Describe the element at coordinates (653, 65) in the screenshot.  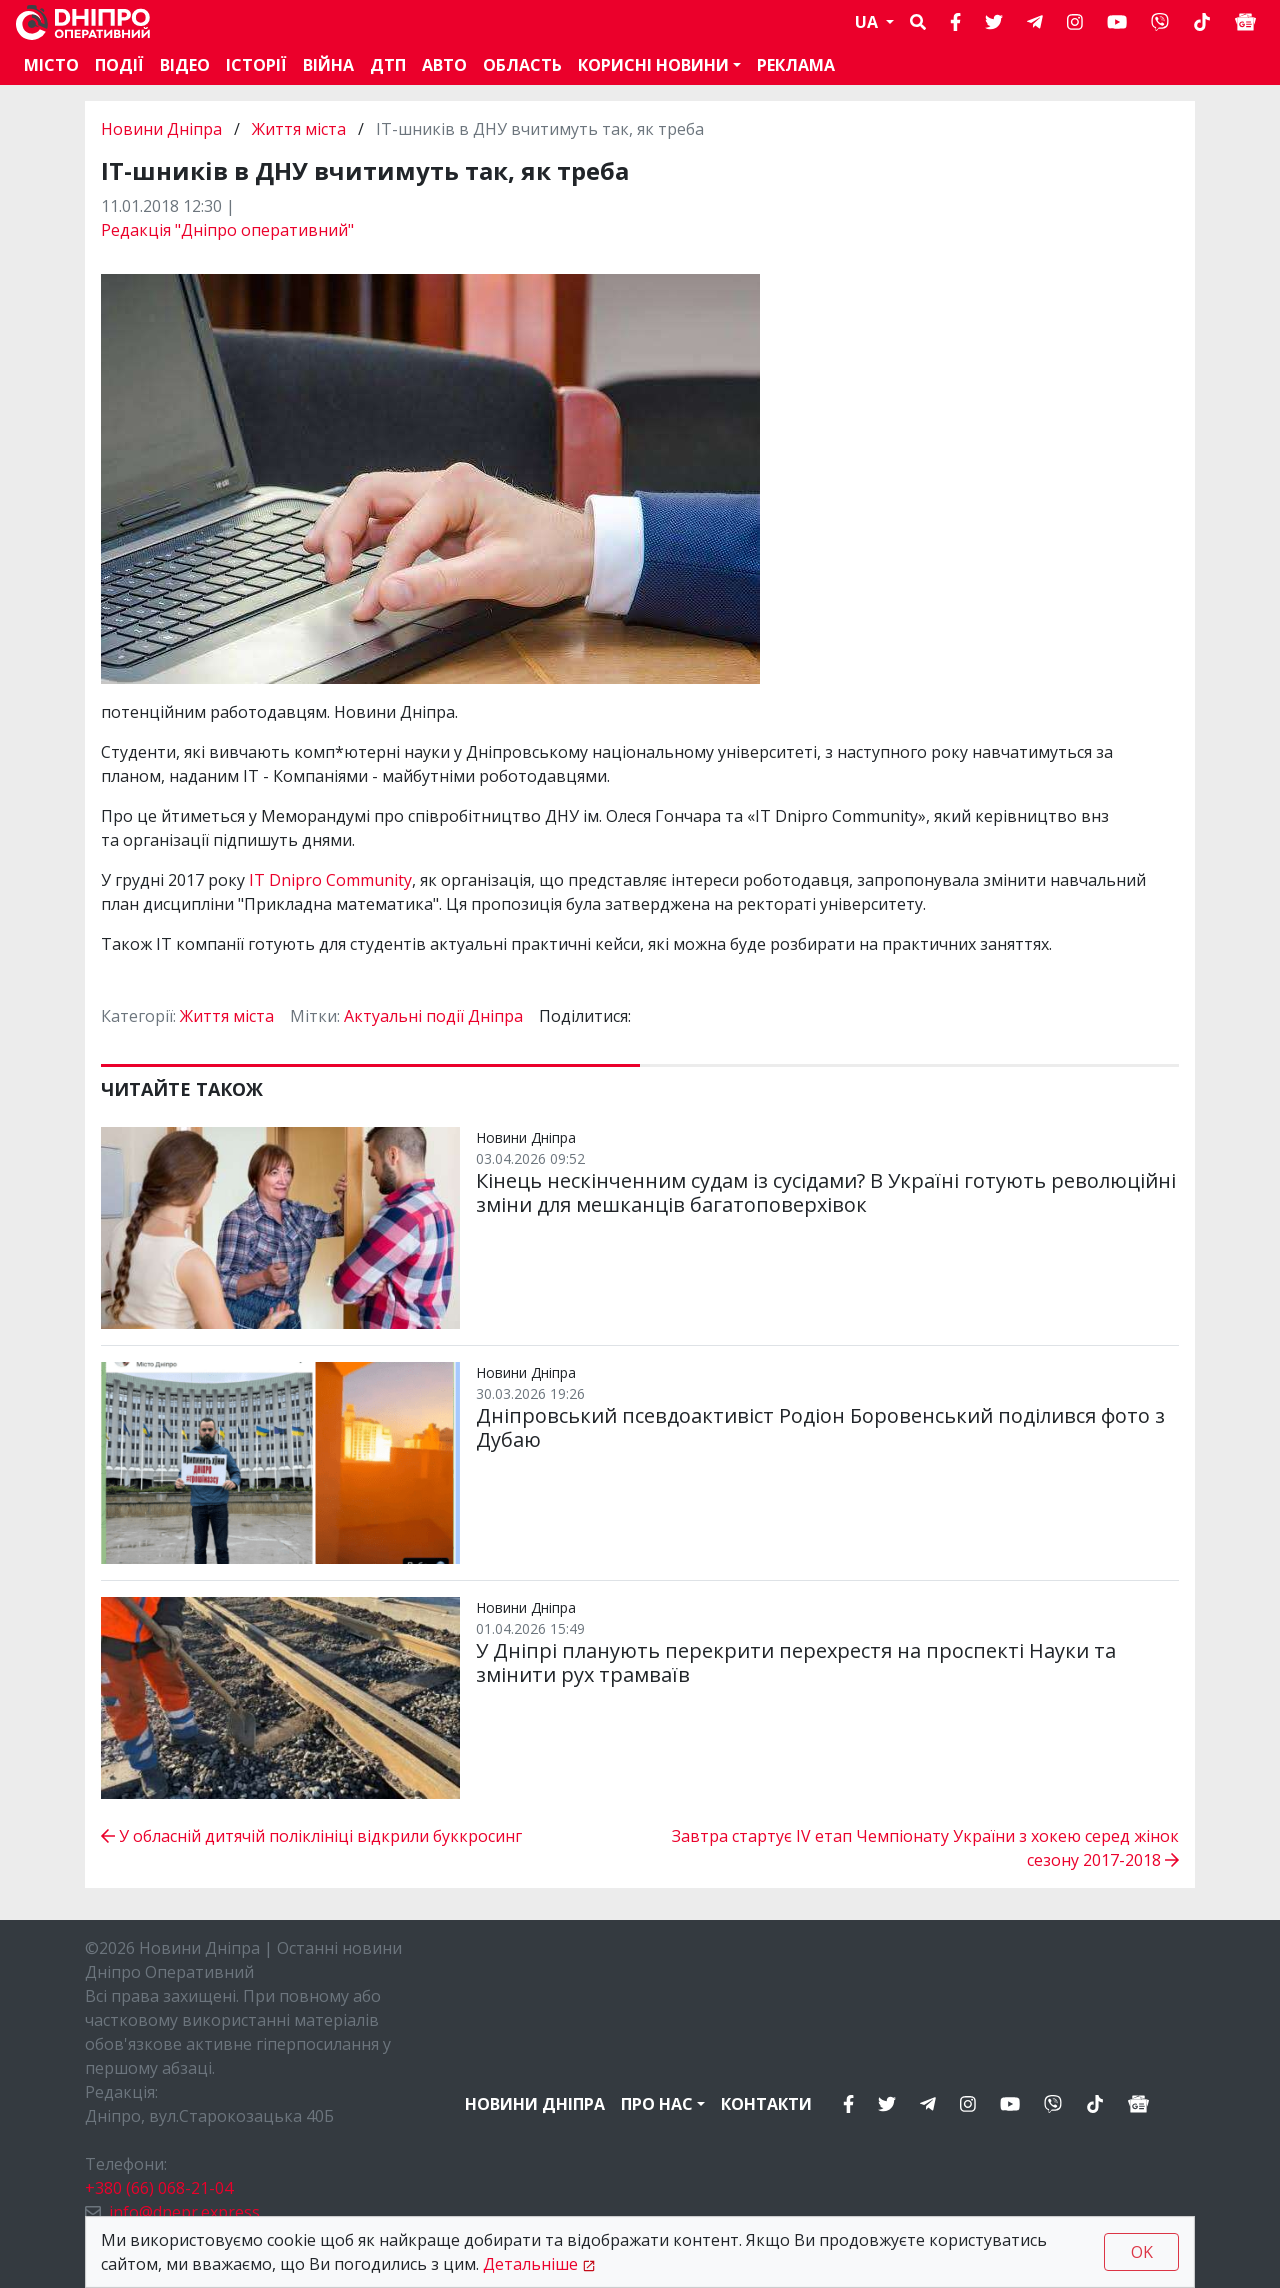
I see `Корисні новини [button]` at that location.